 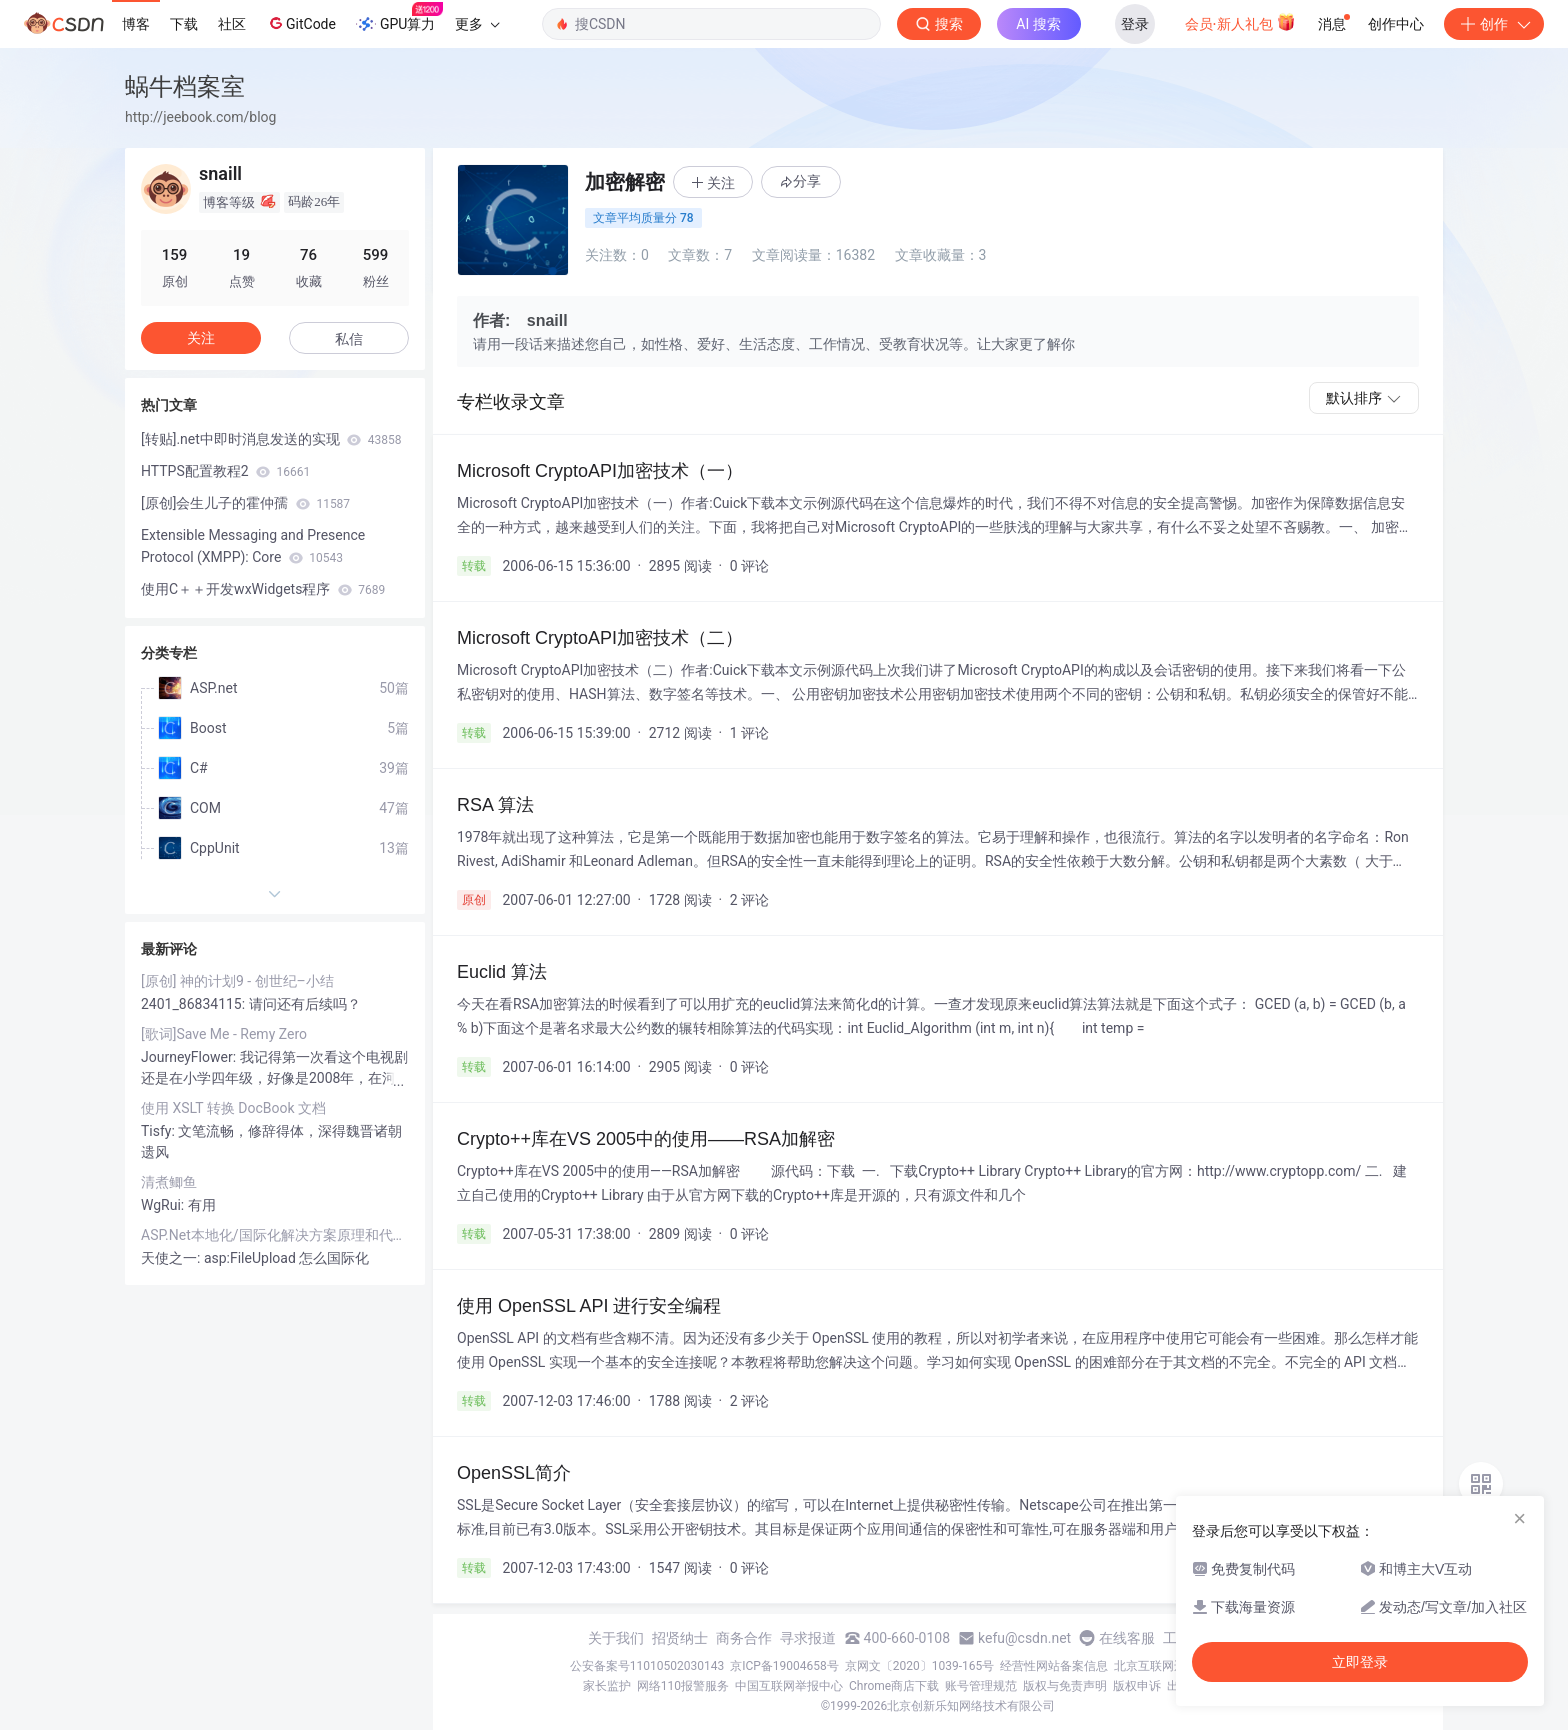 I want to click on 版权与免责声明, so click(x=1065, y=1686).